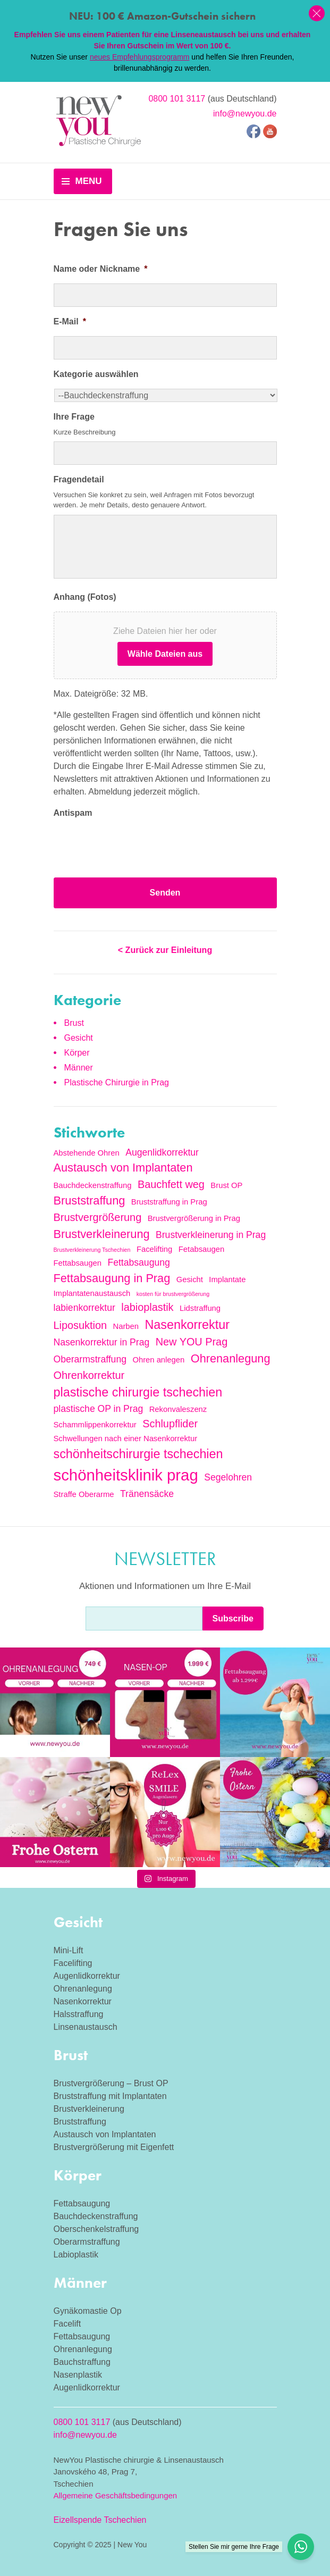 The image size is (330, 2576). Describe the element at coordinates (230, 1358) in the screenshot. I see `Ohrenanlegung [Ohrenanlegung (5 Einträge)]` at that location.